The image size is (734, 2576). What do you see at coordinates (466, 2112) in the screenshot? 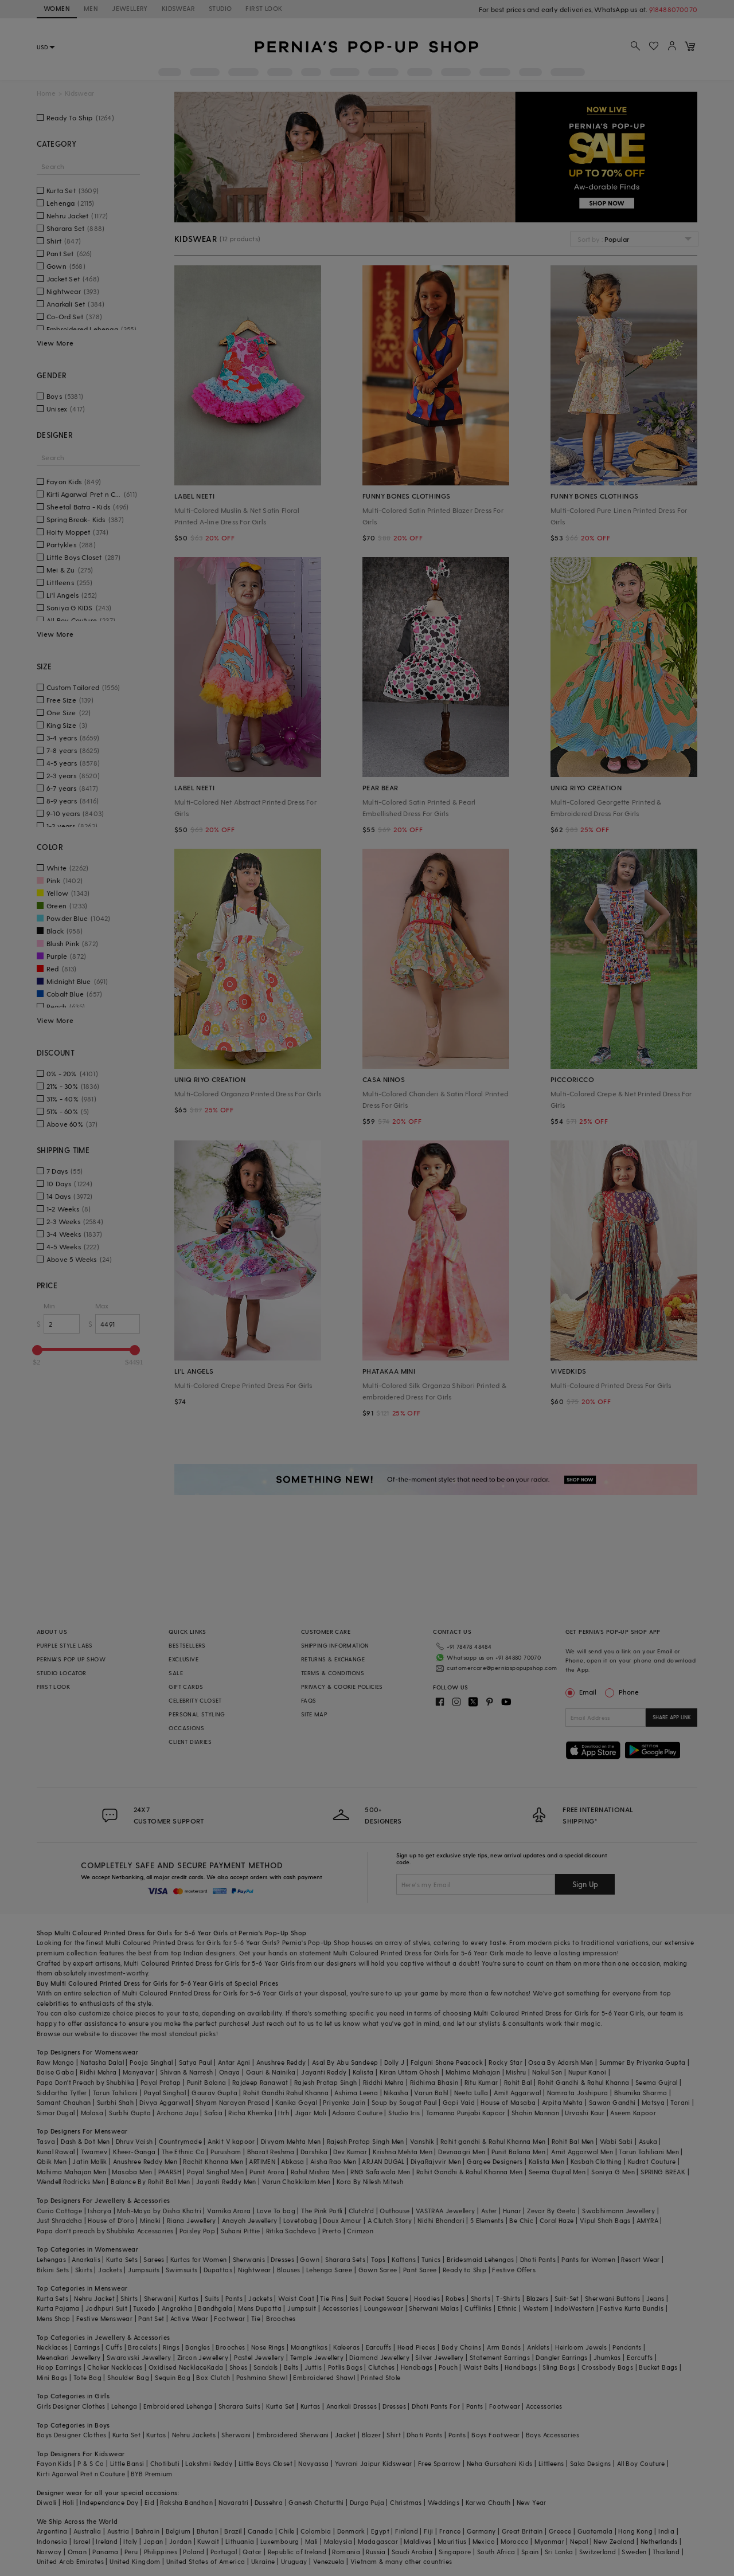
I see `Tamanna Punjabi Kapoor` at bounding box center [466, 2112].